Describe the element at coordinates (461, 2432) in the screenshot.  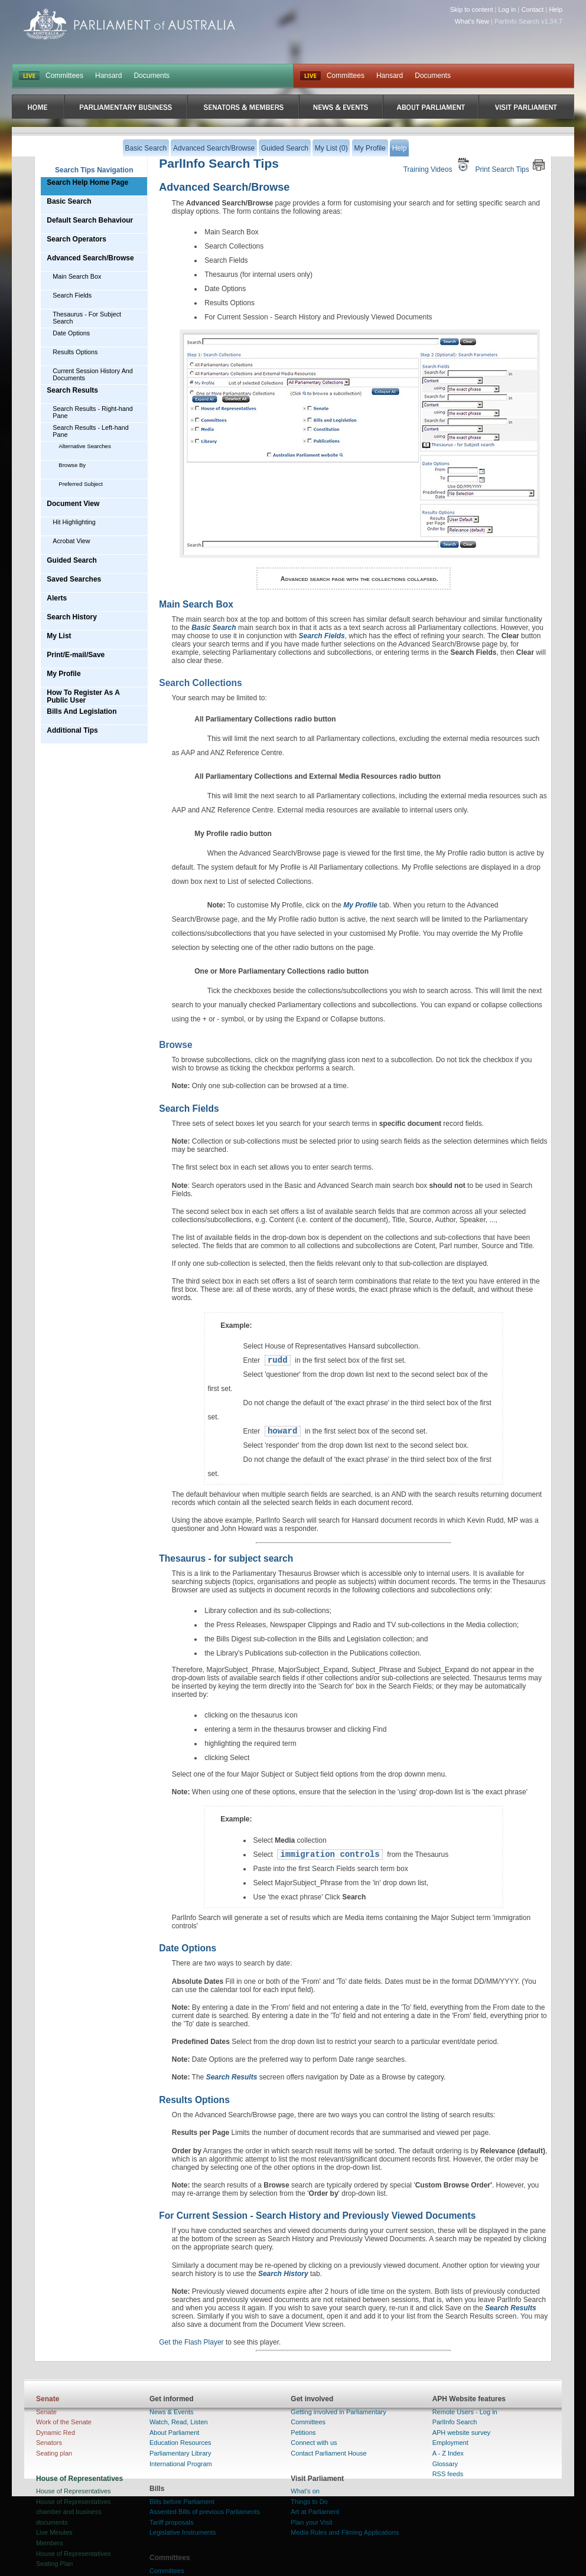
I see `APH website survey` at that location.